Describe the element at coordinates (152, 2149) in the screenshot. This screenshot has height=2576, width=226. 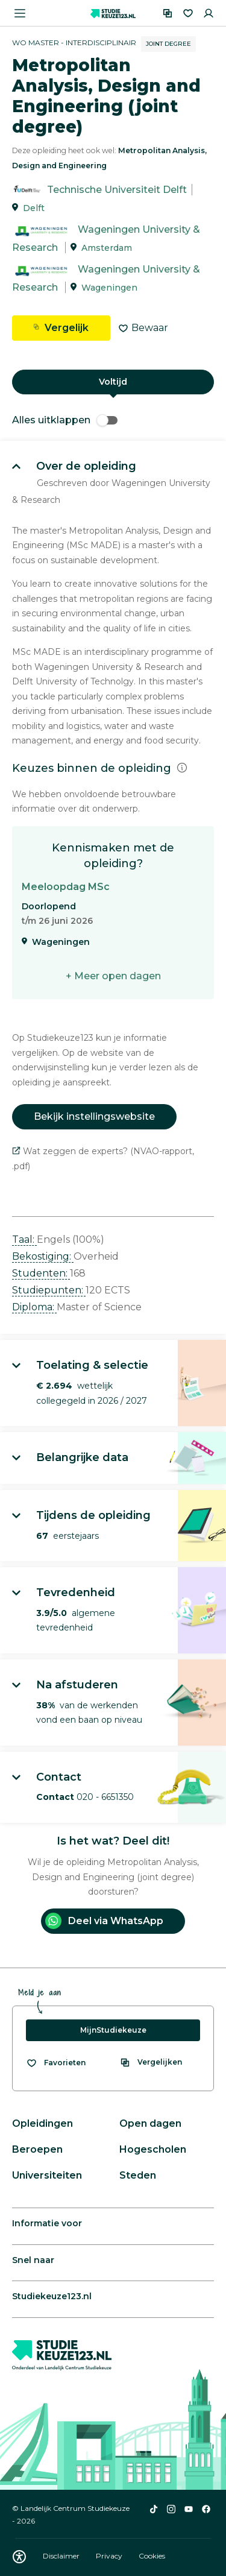
I see `Hogescholen` at that location.